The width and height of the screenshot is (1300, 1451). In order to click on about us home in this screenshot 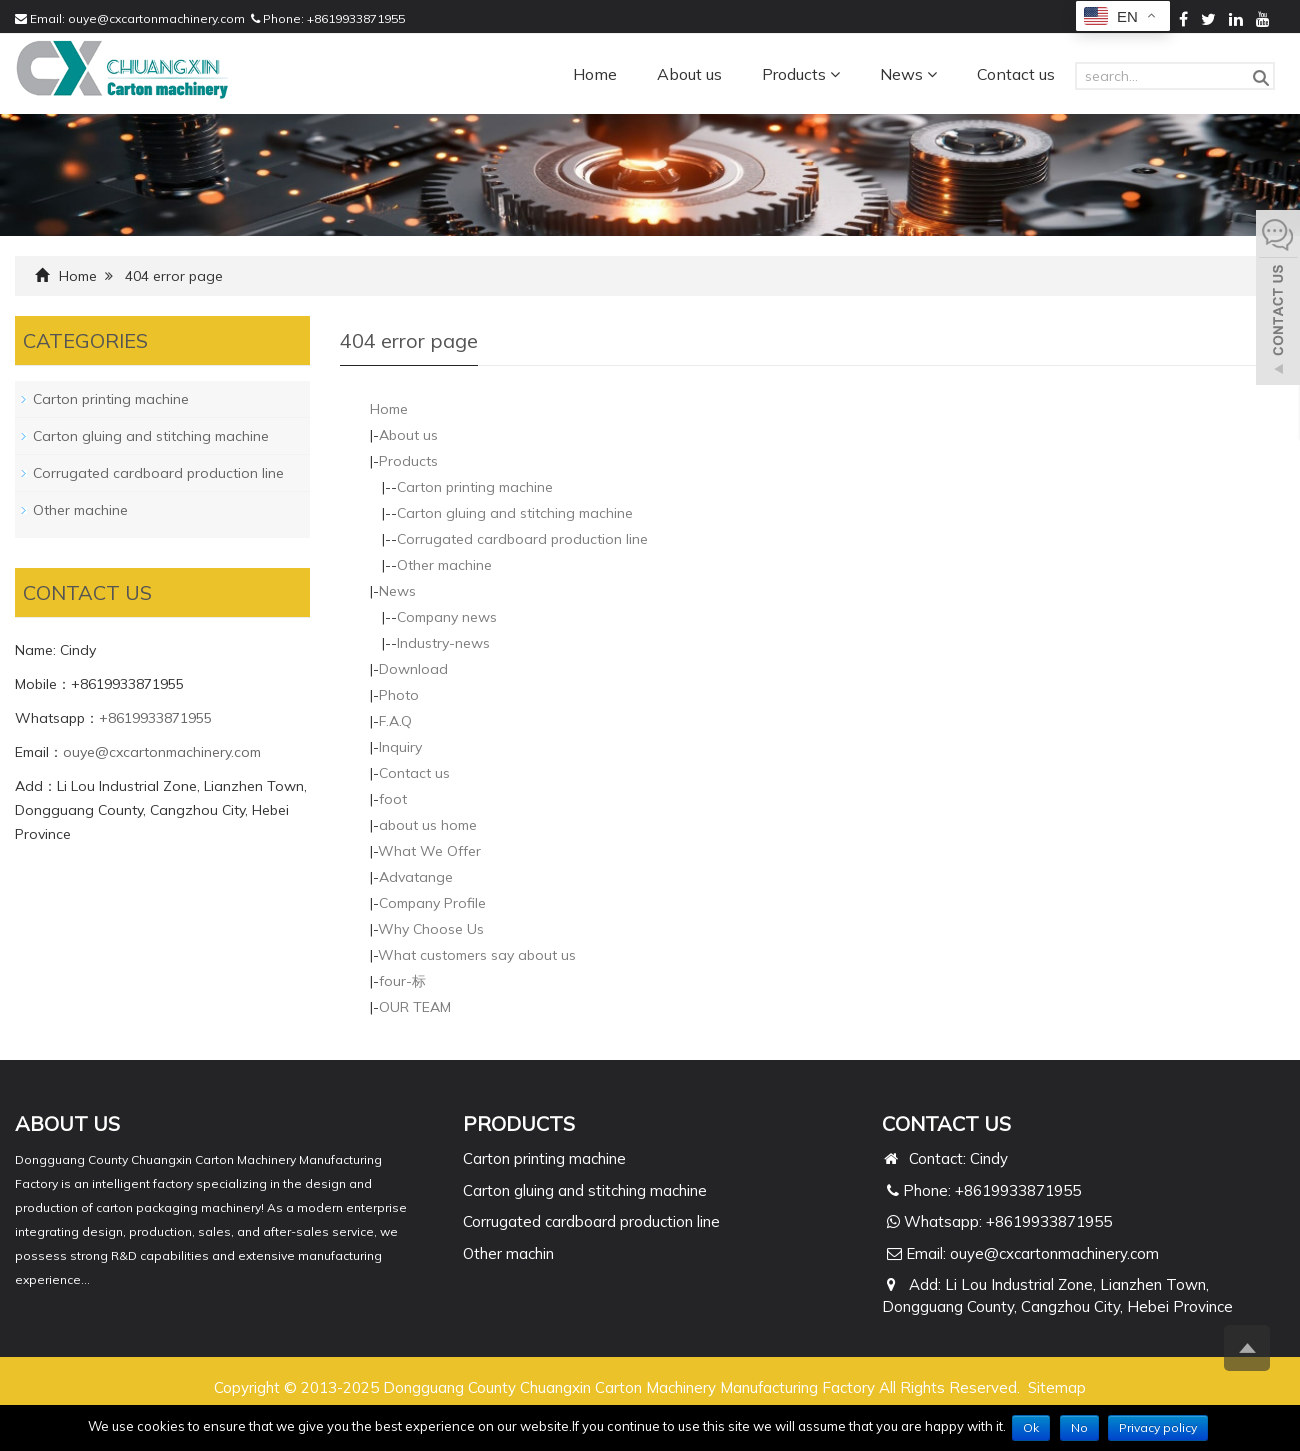, I will do `click(428, 825)`.